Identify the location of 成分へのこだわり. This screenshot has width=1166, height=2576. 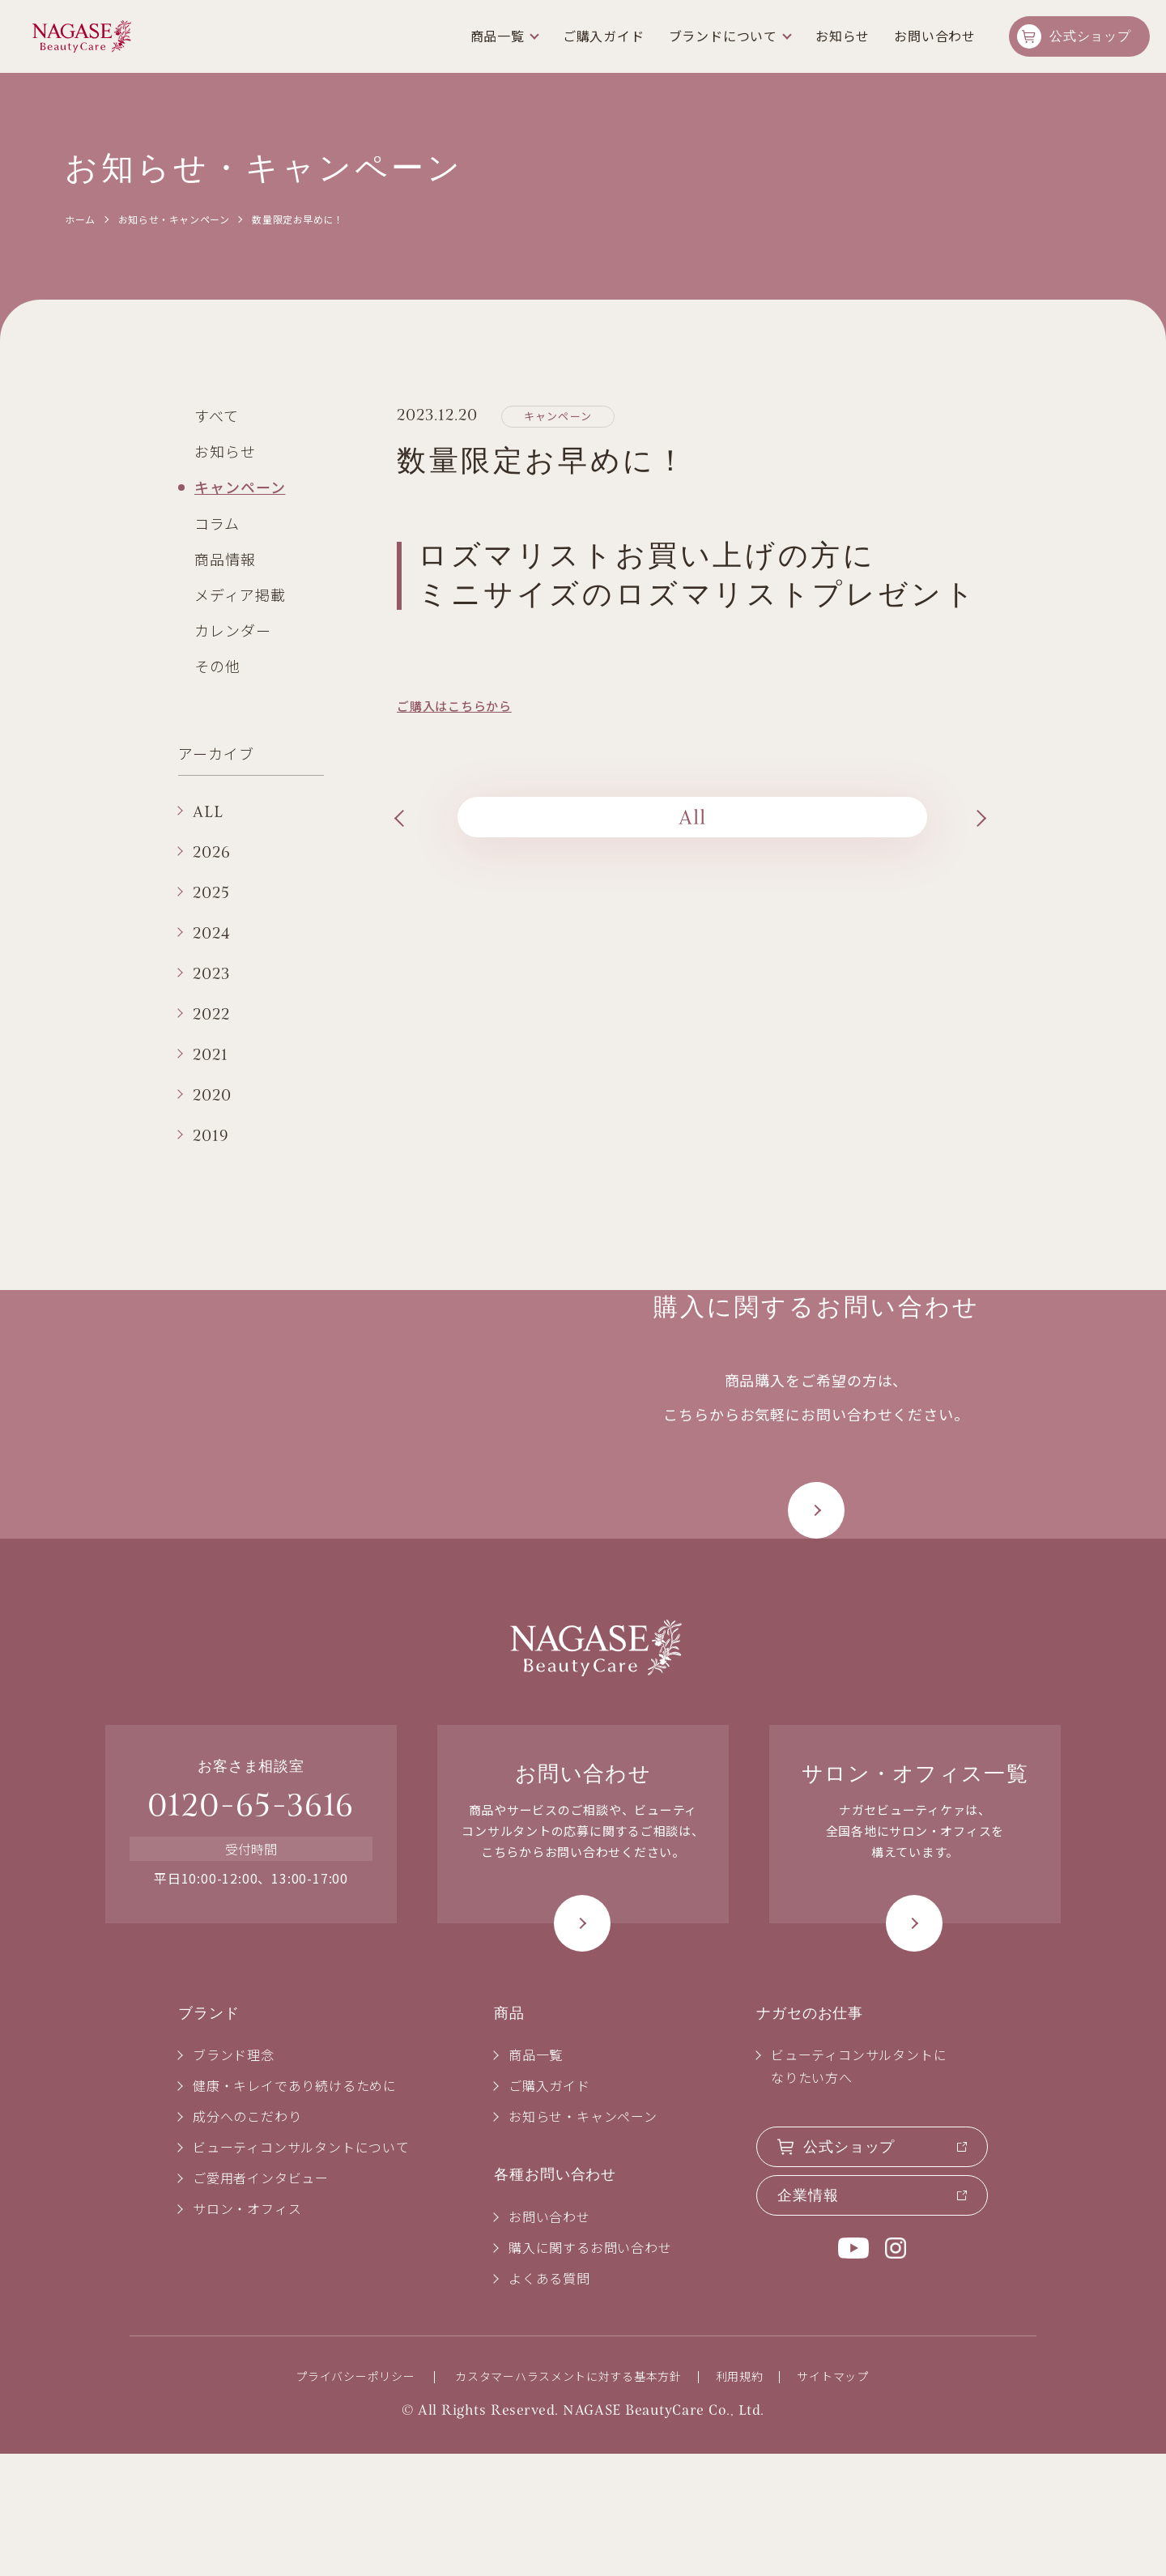
(247, 2238).